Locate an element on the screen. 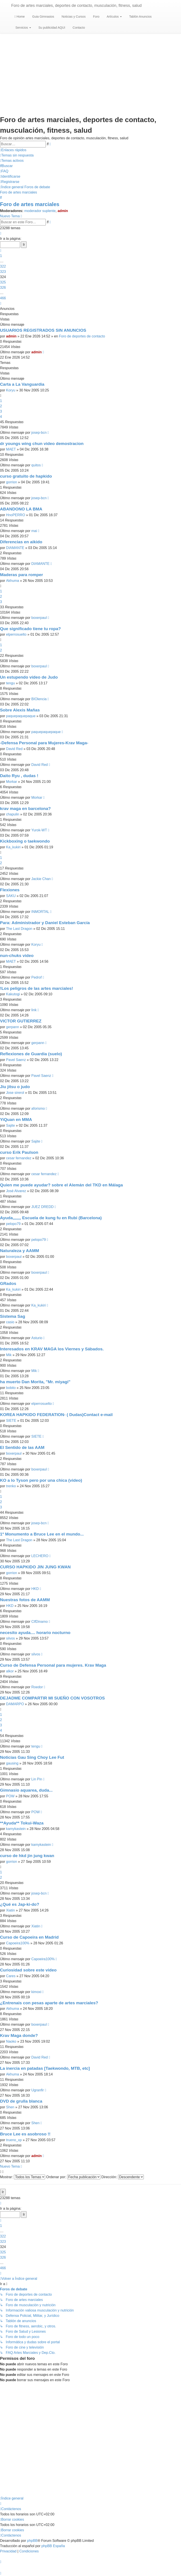  The Last Dragon is located at coordinates (19, 929).